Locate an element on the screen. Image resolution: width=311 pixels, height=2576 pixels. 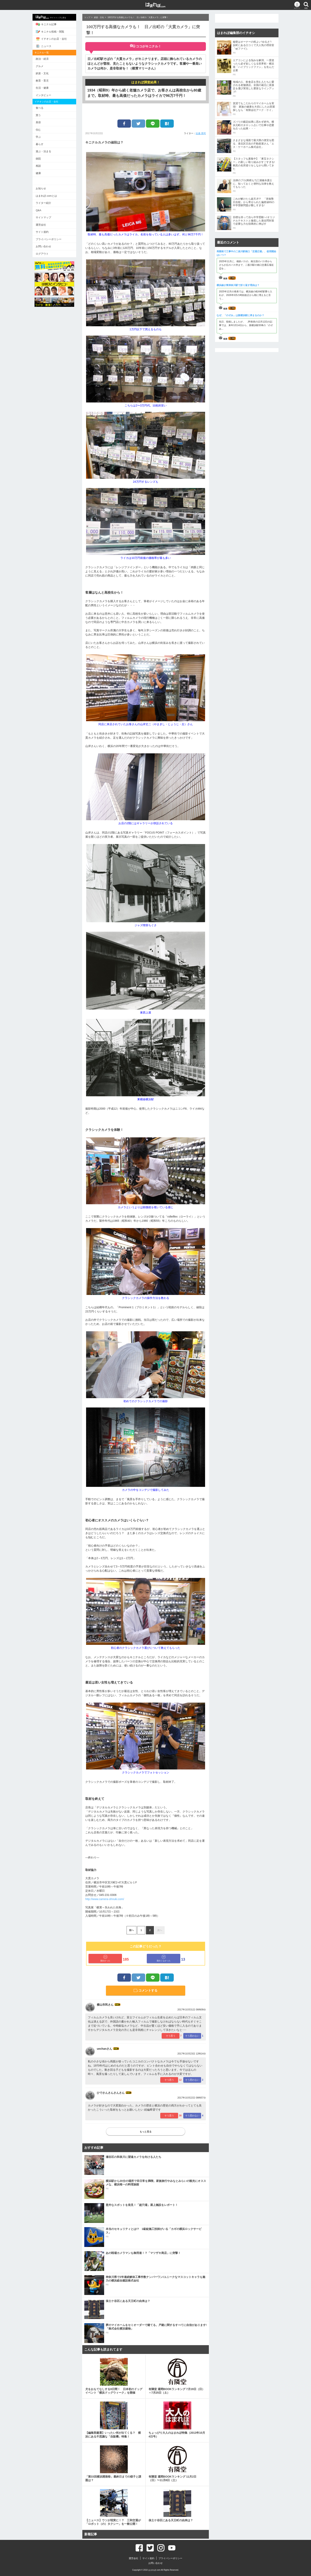
そう思う is located at coordinates (170, 2035).